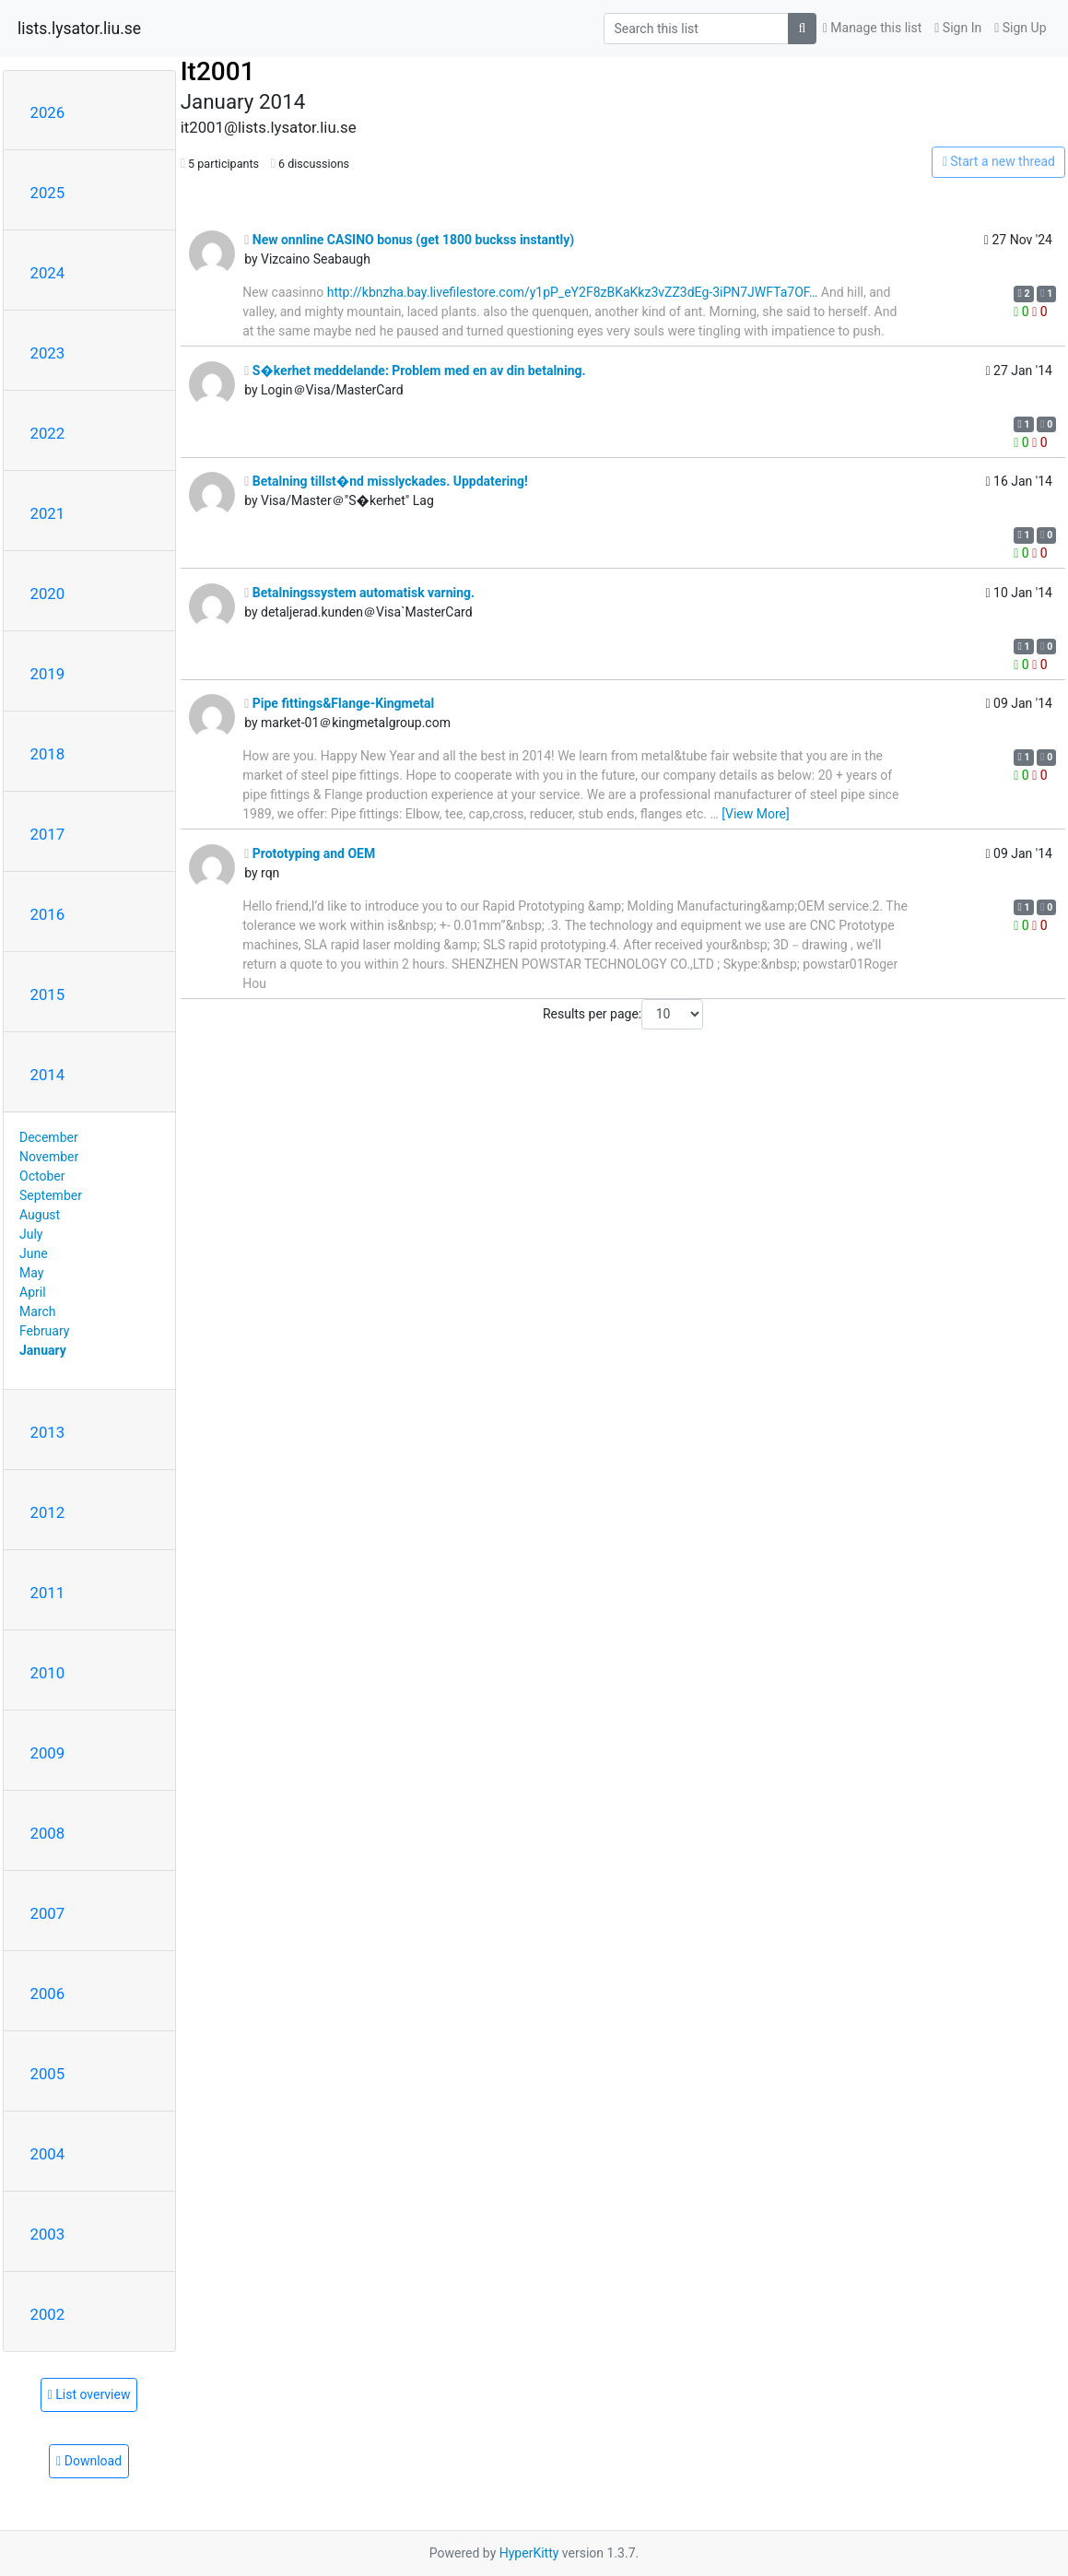 This screenshot has width=1068, height=2576. What do you see at coordinates (957, 27) in the screenshot?
I see `Sign In` at bounding box center [957, 27].